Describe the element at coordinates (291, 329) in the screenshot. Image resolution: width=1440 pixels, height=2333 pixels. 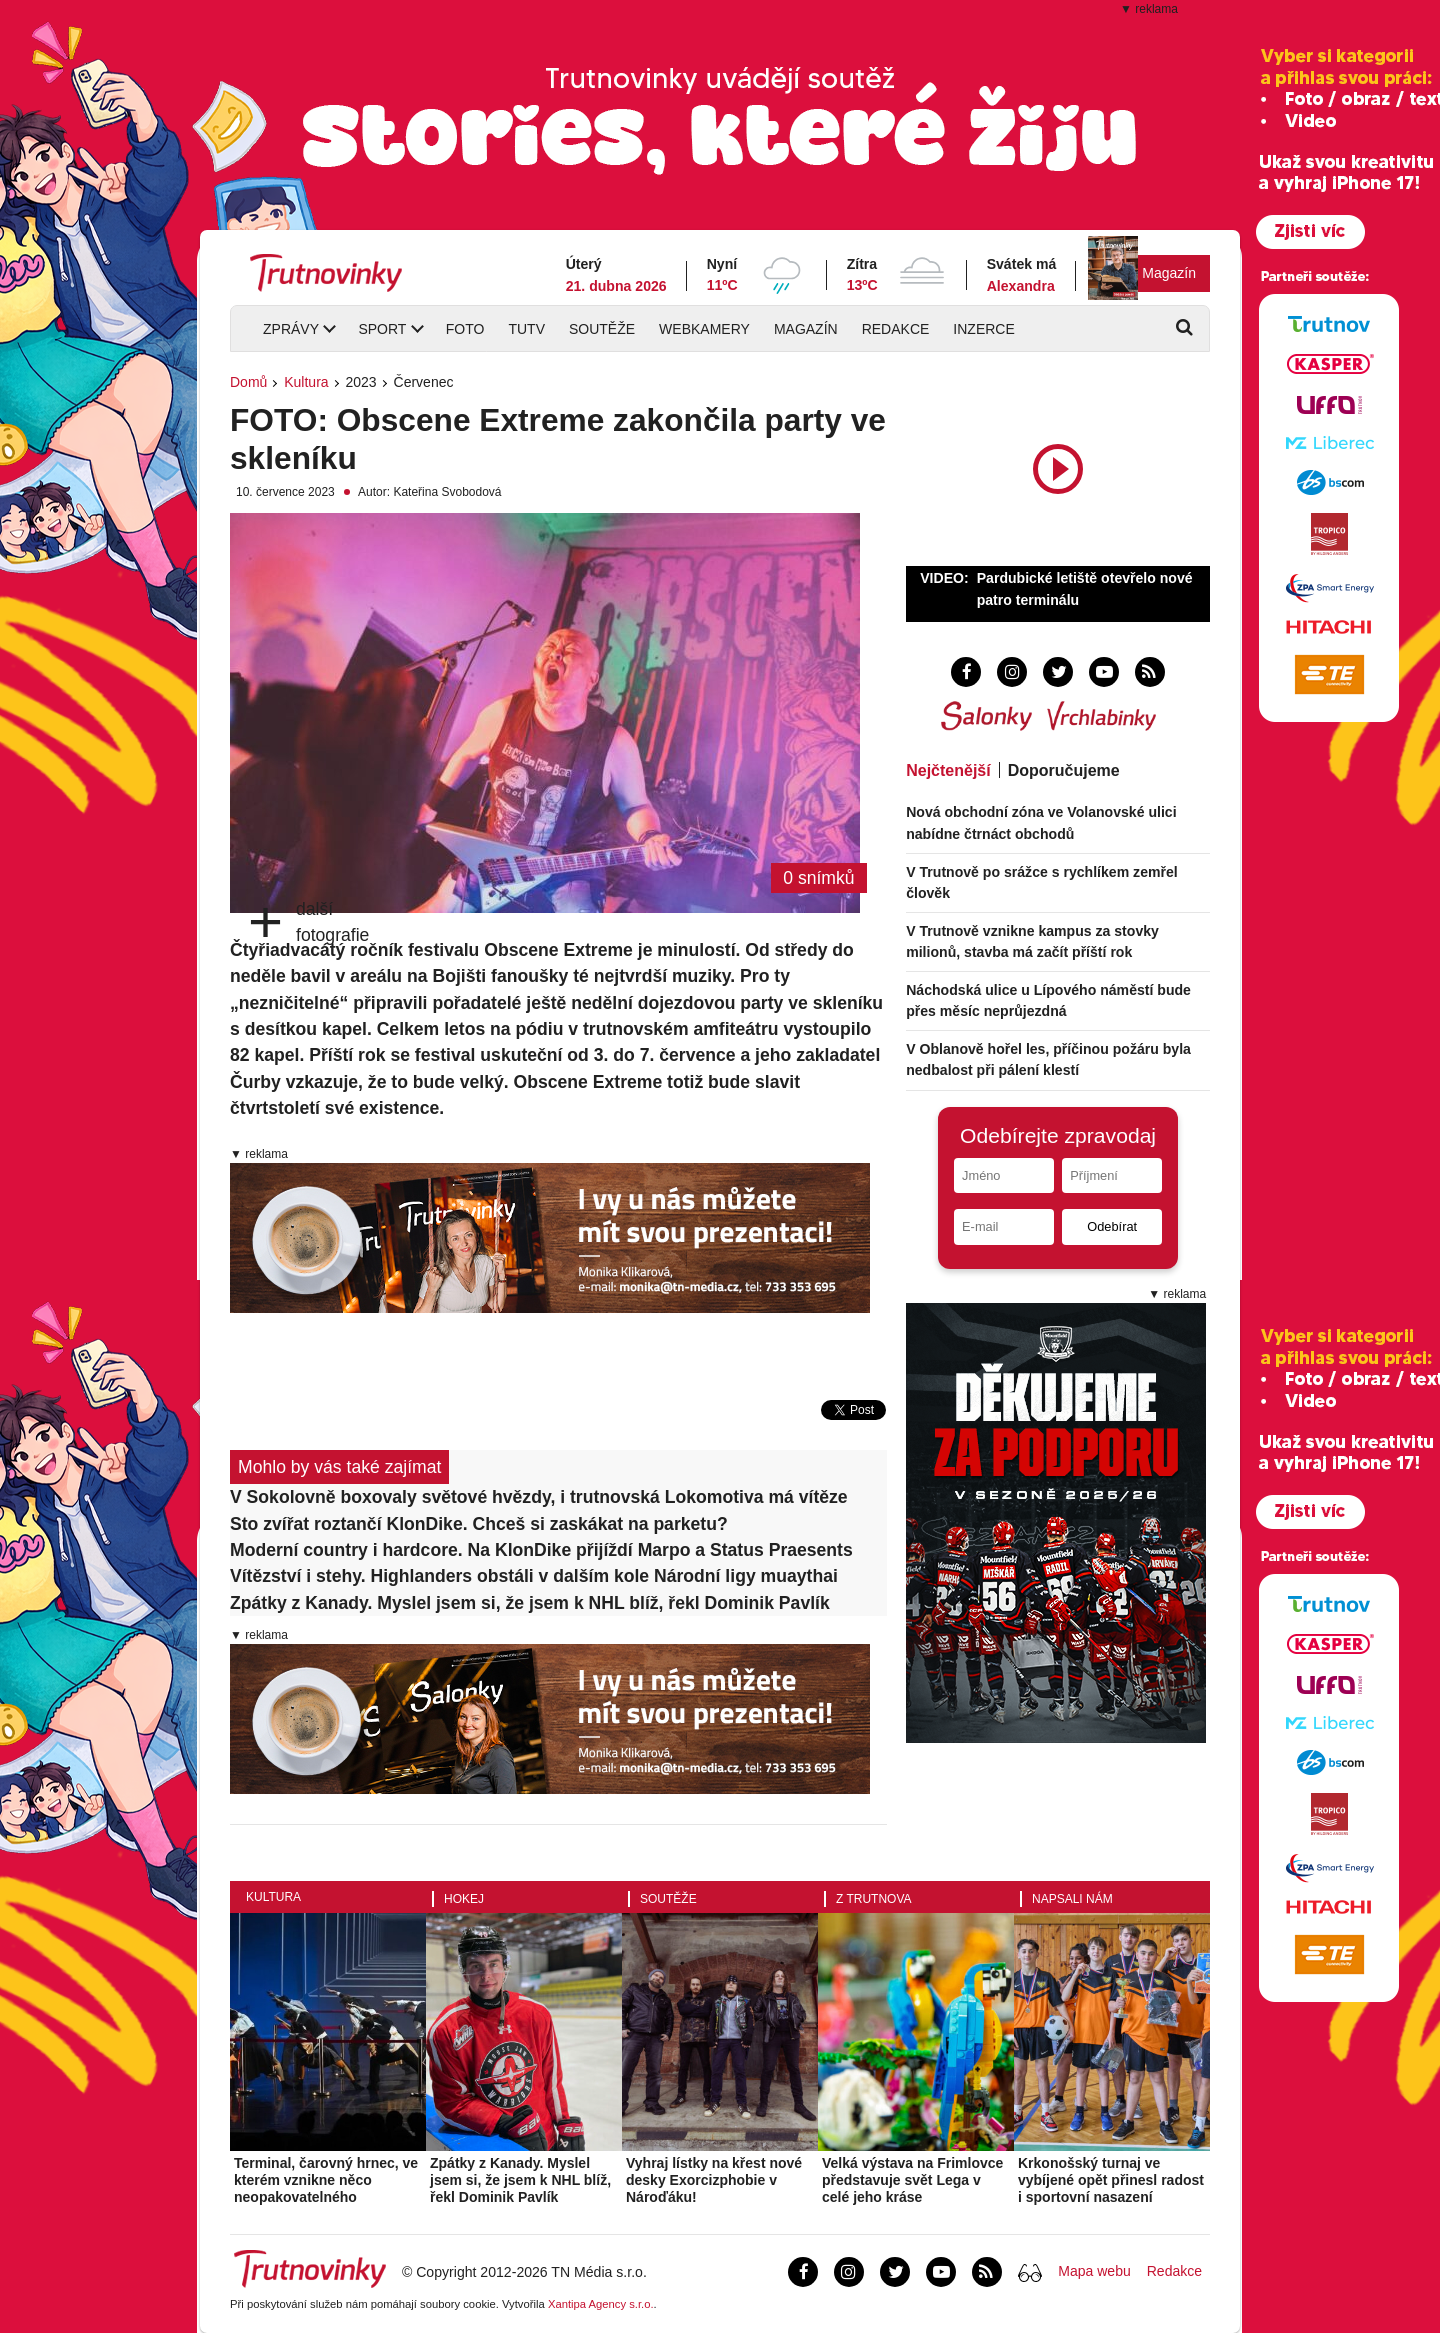
I see `Zprávy` at that location.